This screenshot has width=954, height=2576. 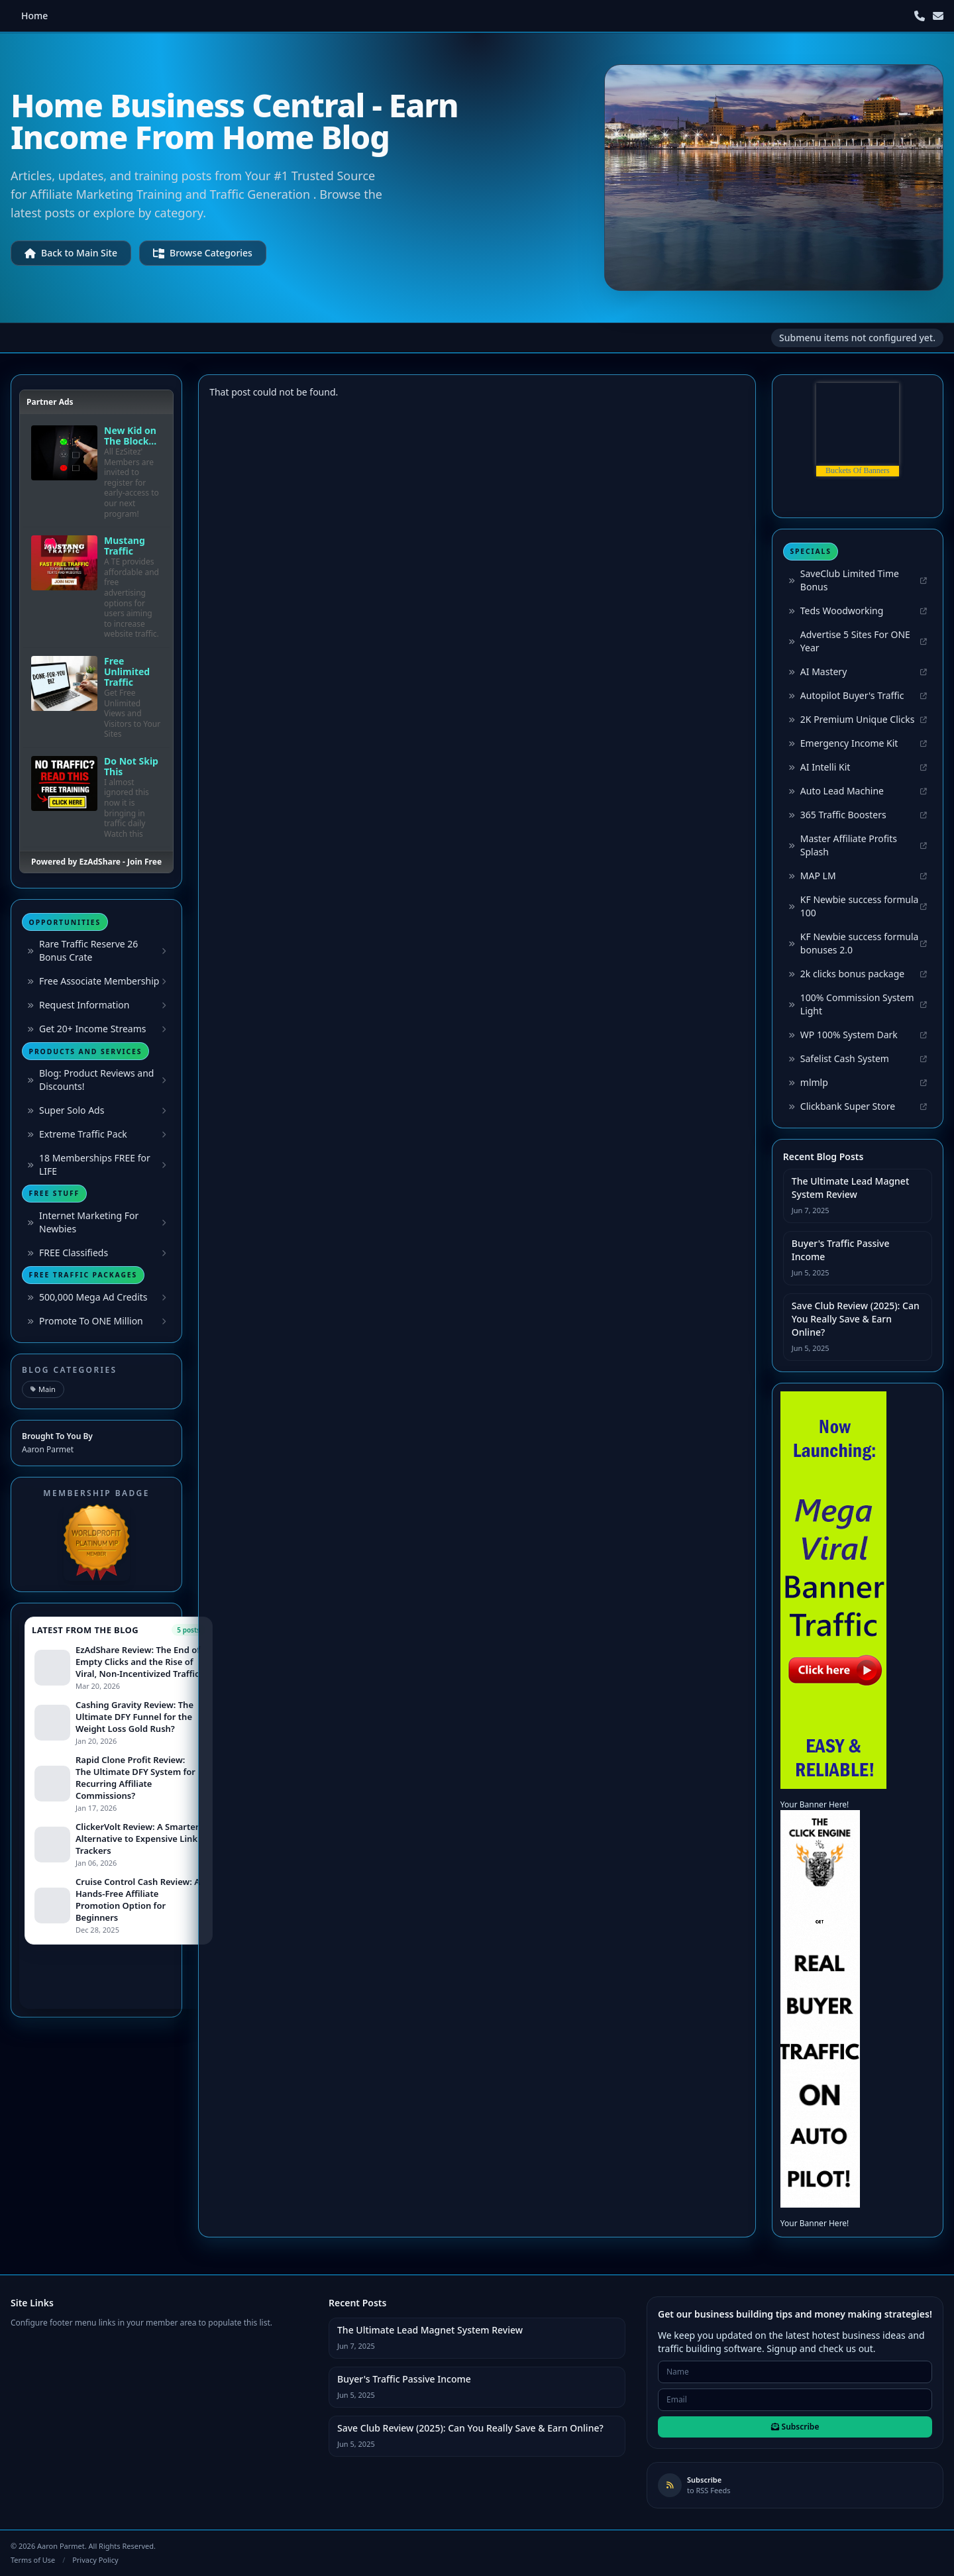 I want to click on Privacy Policy, so click(x=95, y=2560).